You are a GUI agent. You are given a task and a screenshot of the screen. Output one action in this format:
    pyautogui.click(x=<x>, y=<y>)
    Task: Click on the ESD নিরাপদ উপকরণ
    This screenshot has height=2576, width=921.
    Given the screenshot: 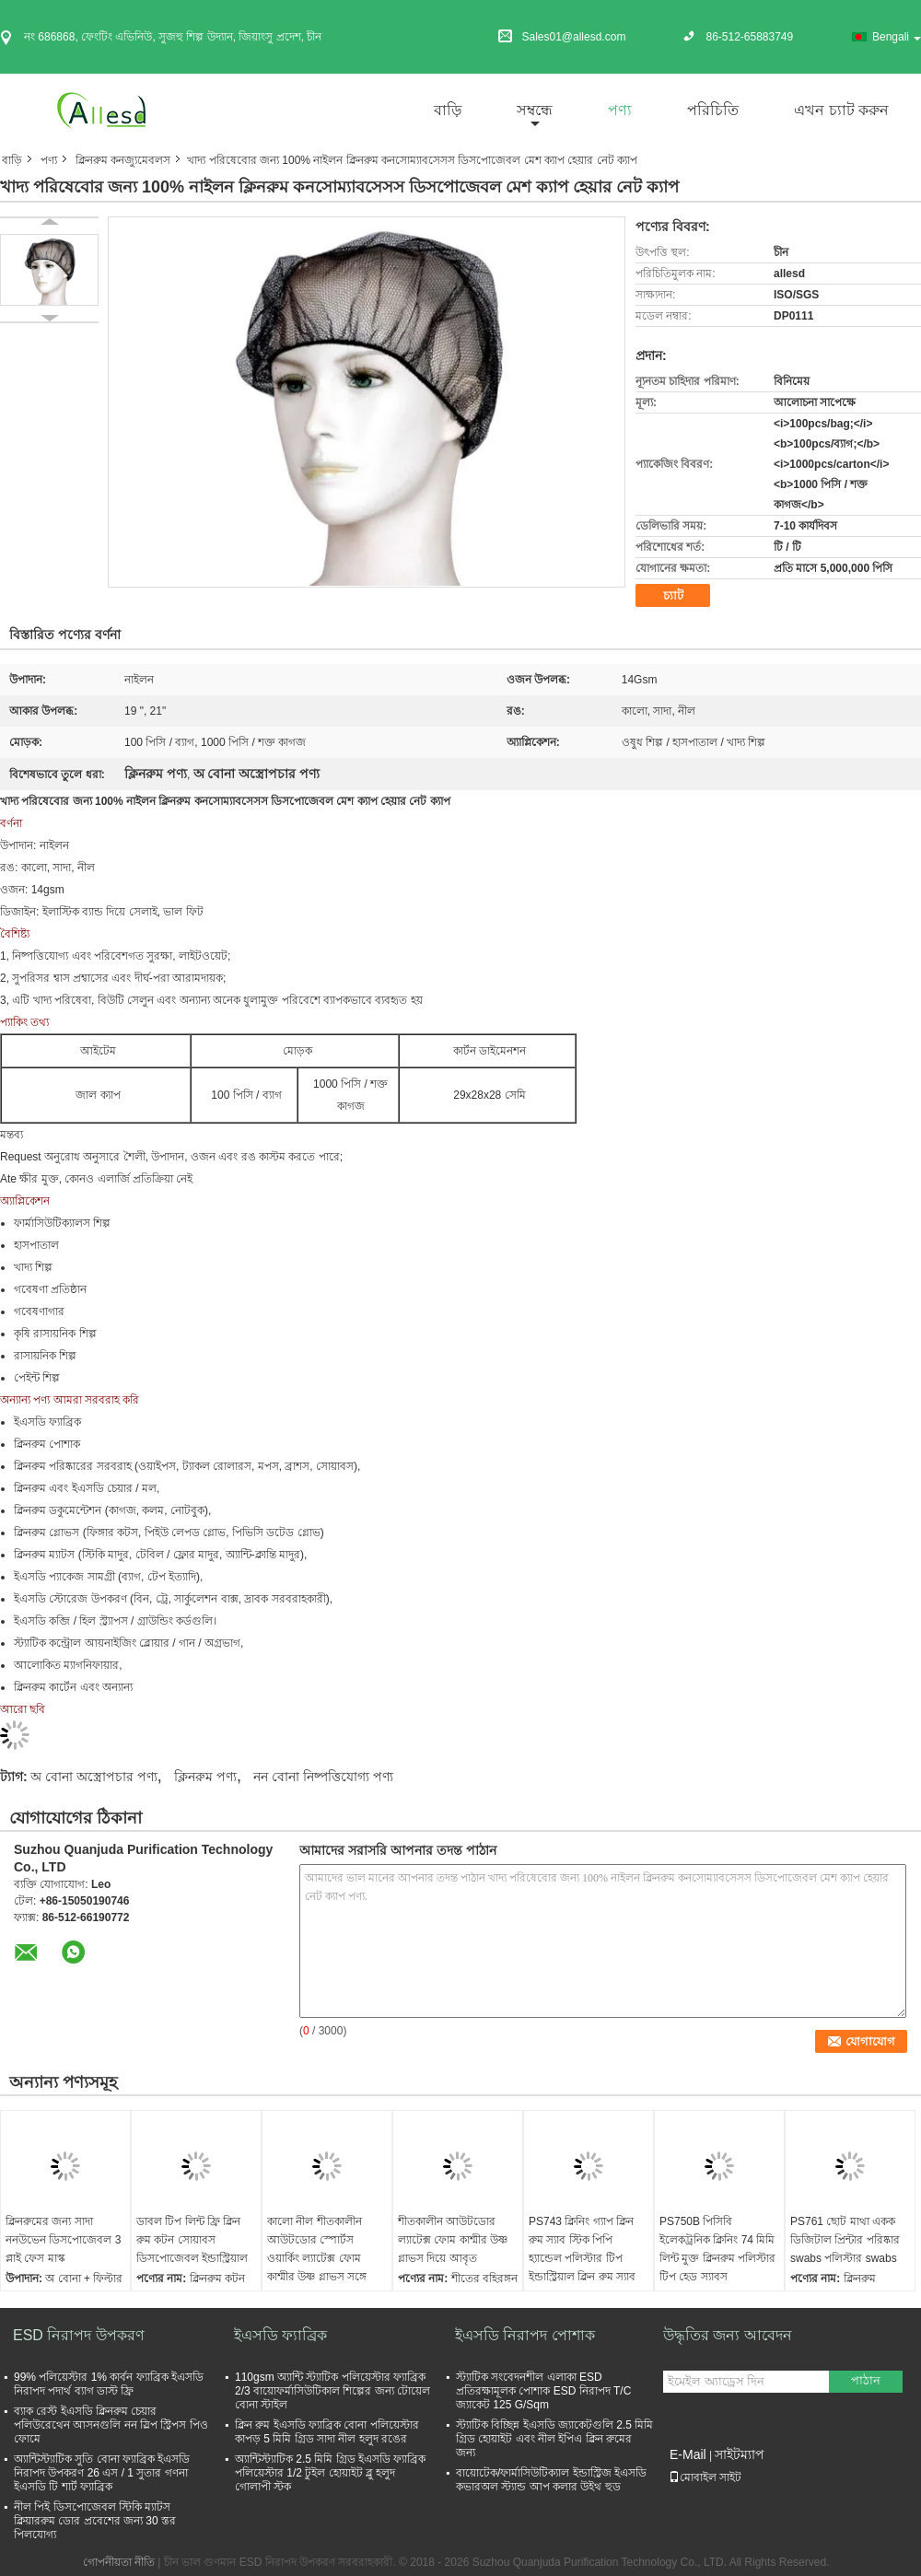 What is the action you would take?
    pyautogui.click(x=79, y=2335)
    